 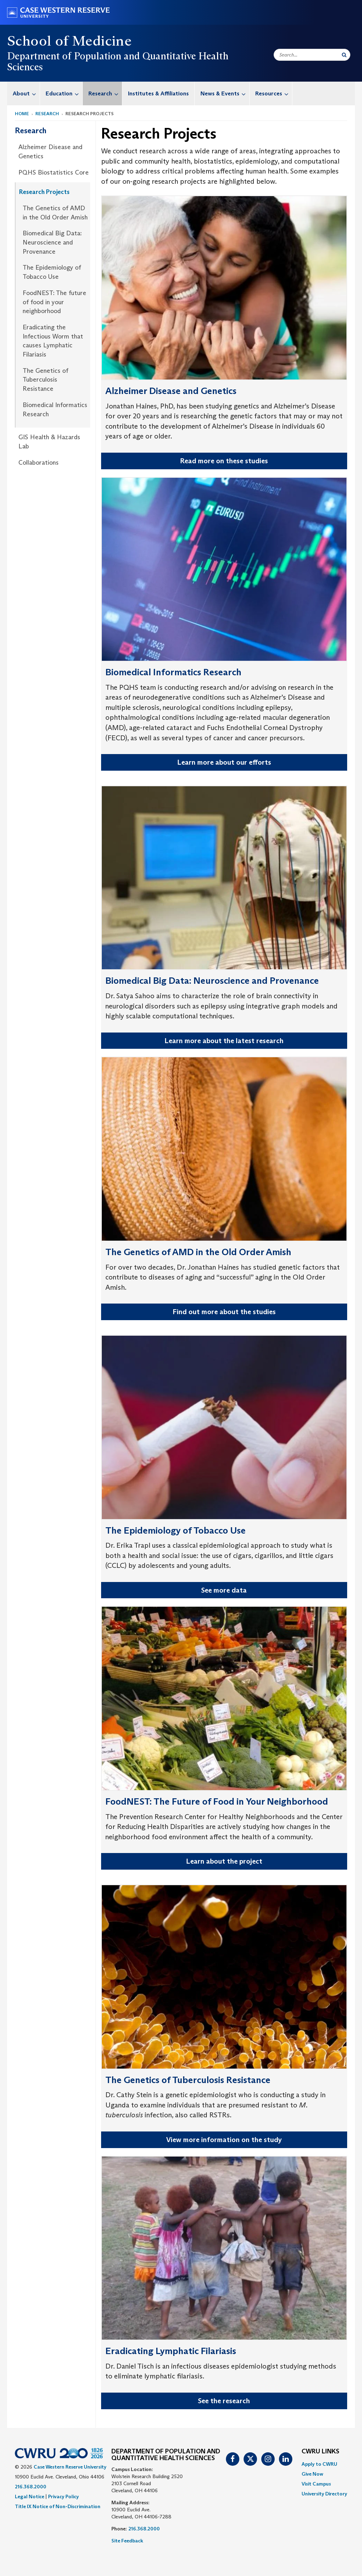 I want to click on Find out more about the studies, so click(x=224, y=1311).